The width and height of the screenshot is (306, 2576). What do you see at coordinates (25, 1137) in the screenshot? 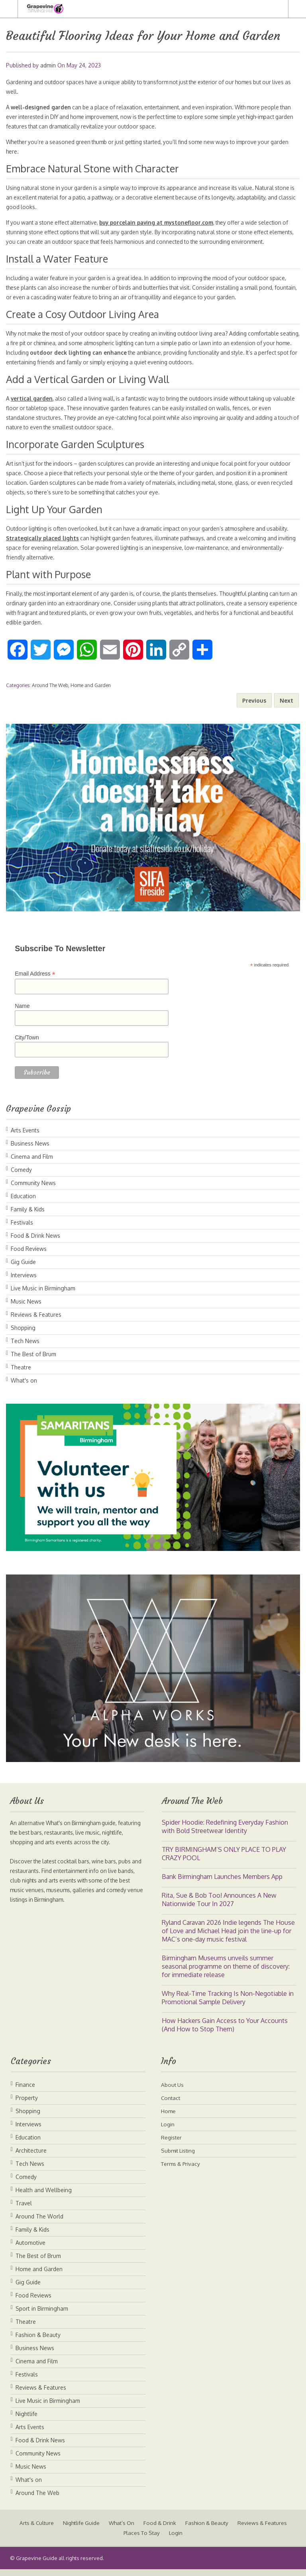
I see `Arts Events` at bounding box center [25, 1137].